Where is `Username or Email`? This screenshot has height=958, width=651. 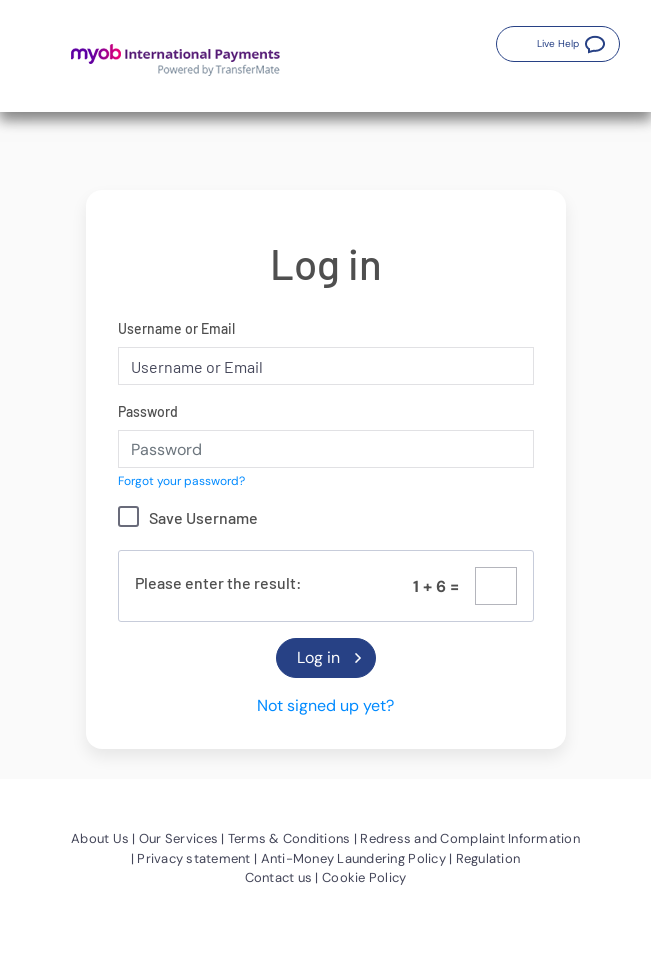
Username or Email is located at coordinates (176, 328).